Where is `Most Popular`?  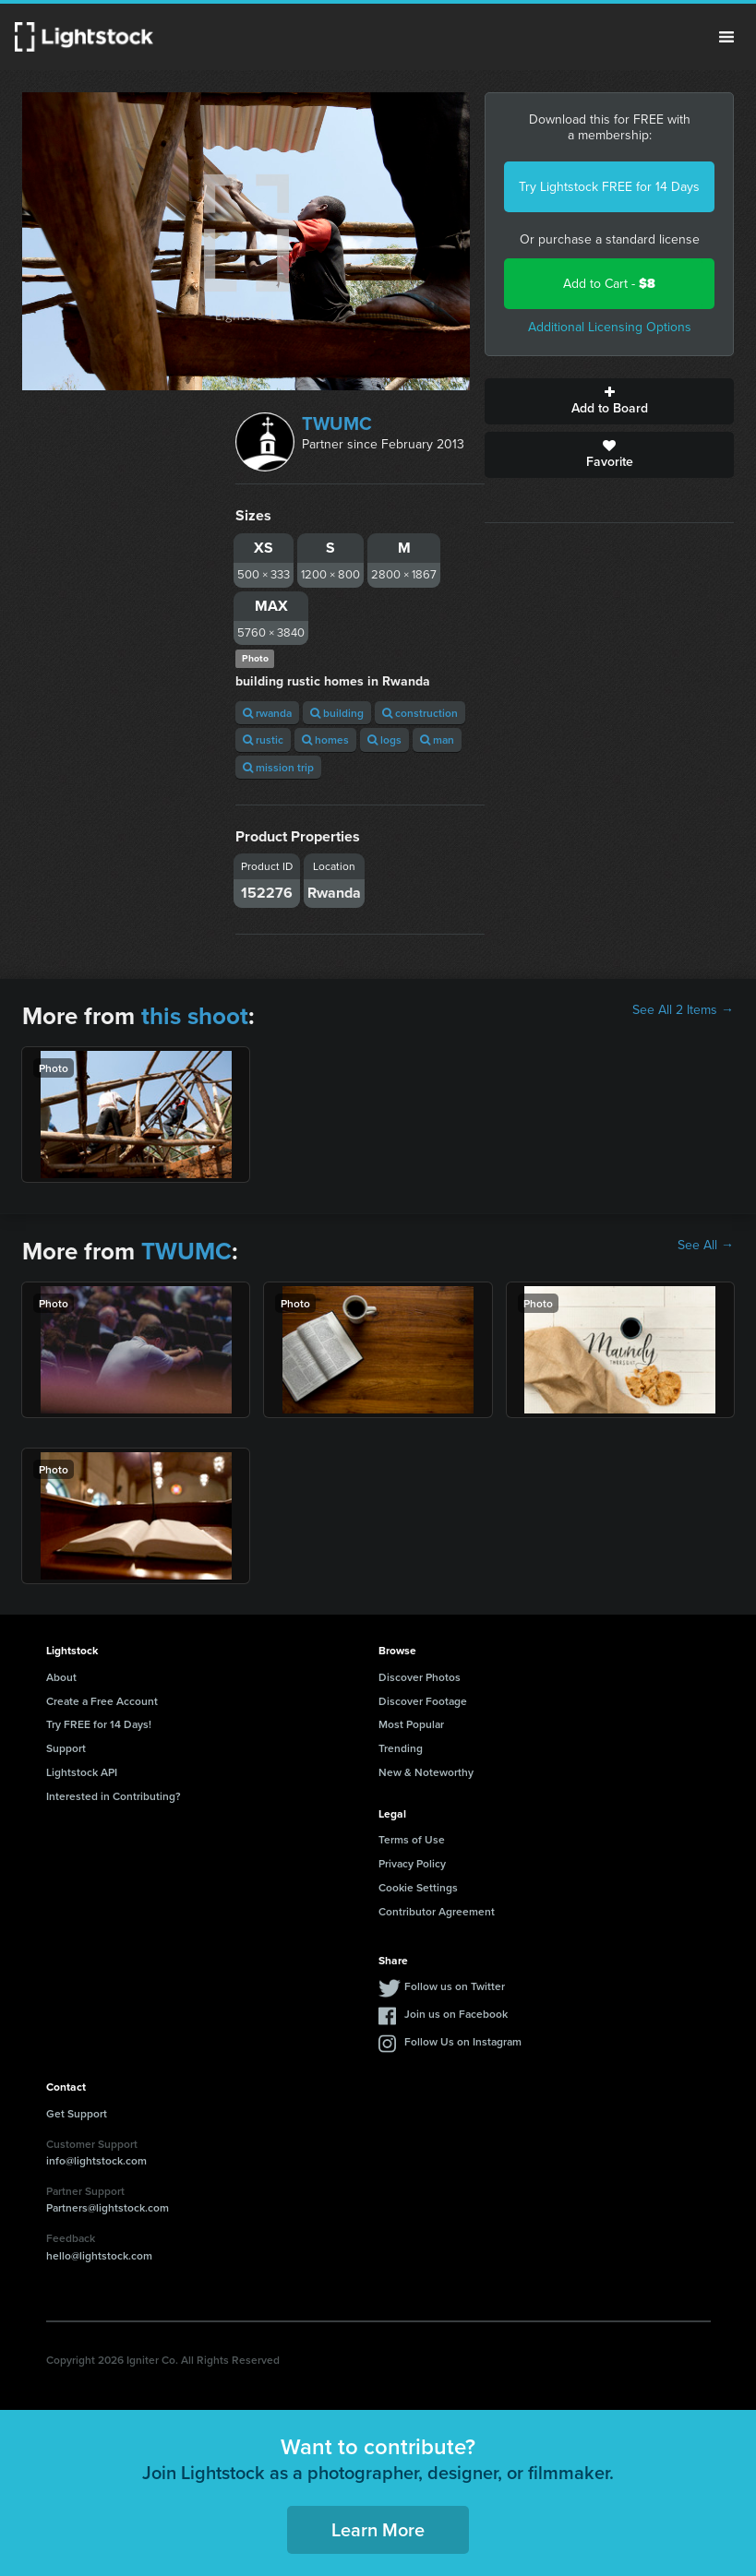 Most Popular is located at coordinates (411, 1724).